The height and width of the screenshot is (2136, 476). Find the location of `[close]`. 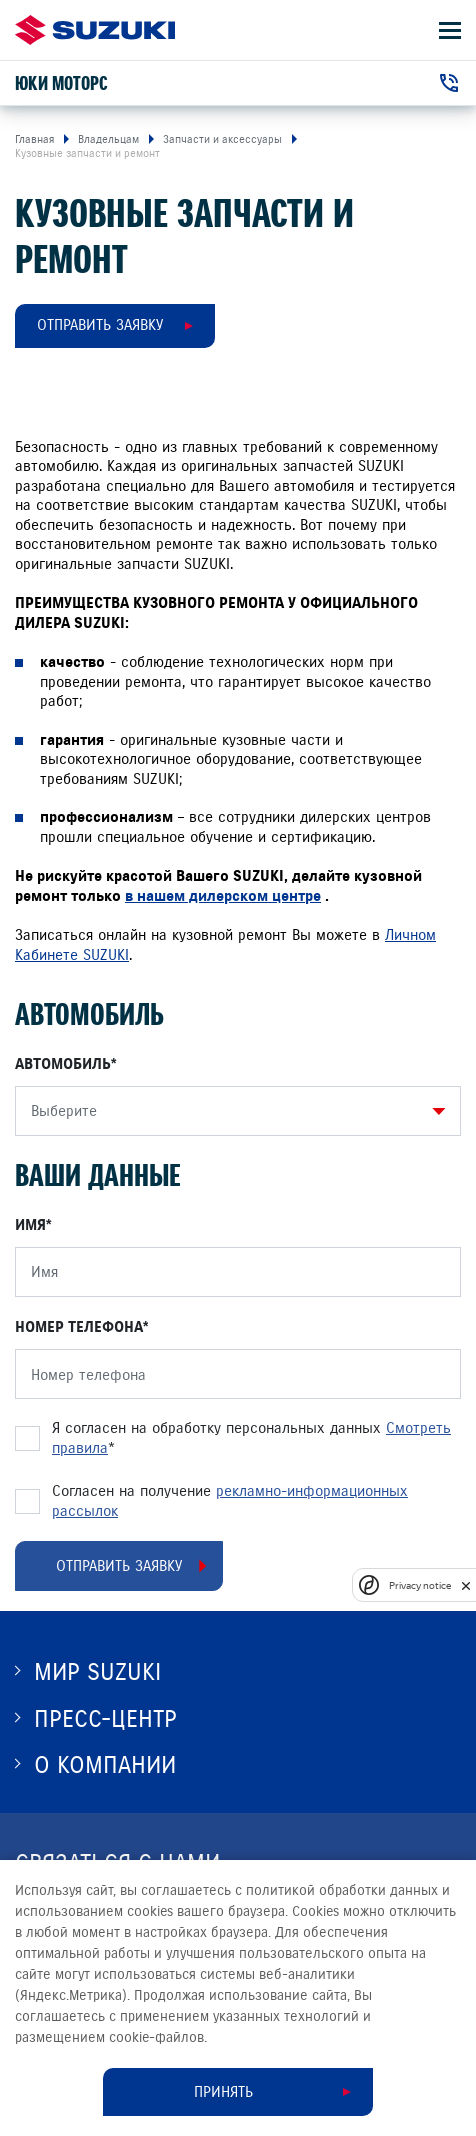

[close] is located at coordinates (466, 1585).